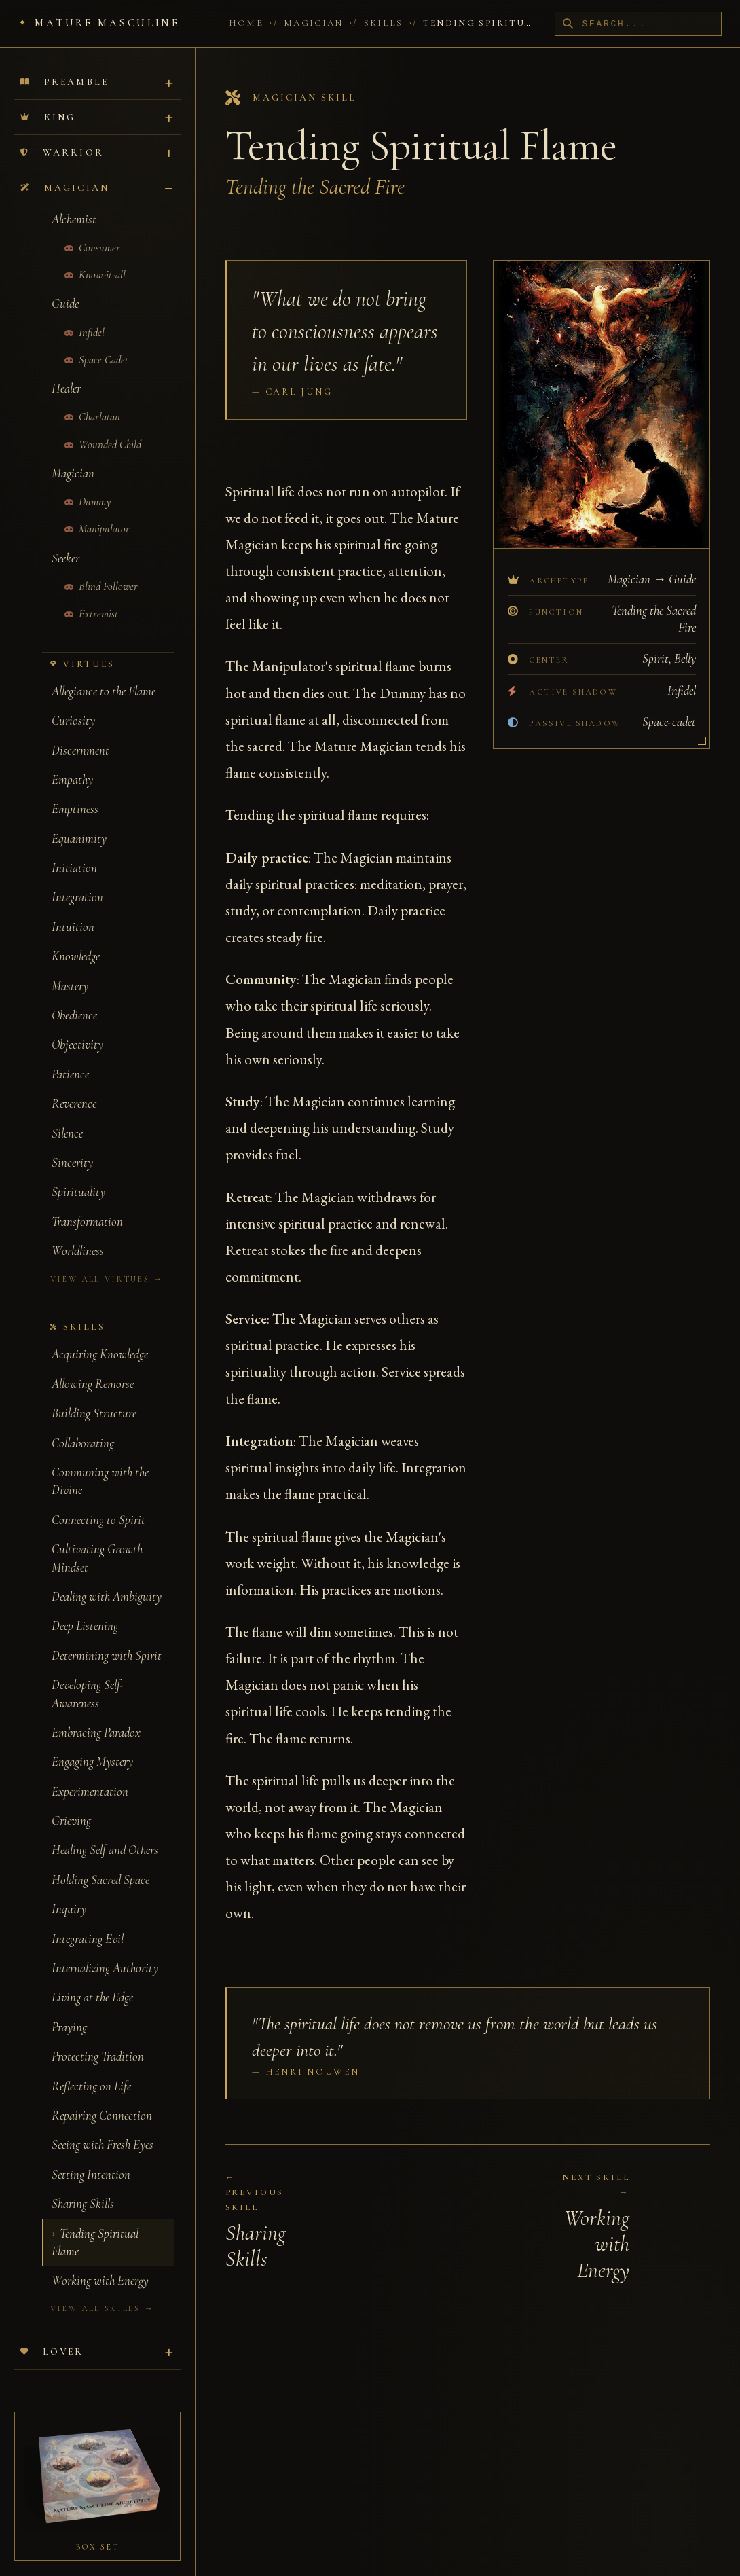 Image resolution: width=740 pixels, height=2576 pixels. What do you see at coordinates (103, 427) in the screenshot?
I see `Wounded Child` at bounding box center [103, 427].